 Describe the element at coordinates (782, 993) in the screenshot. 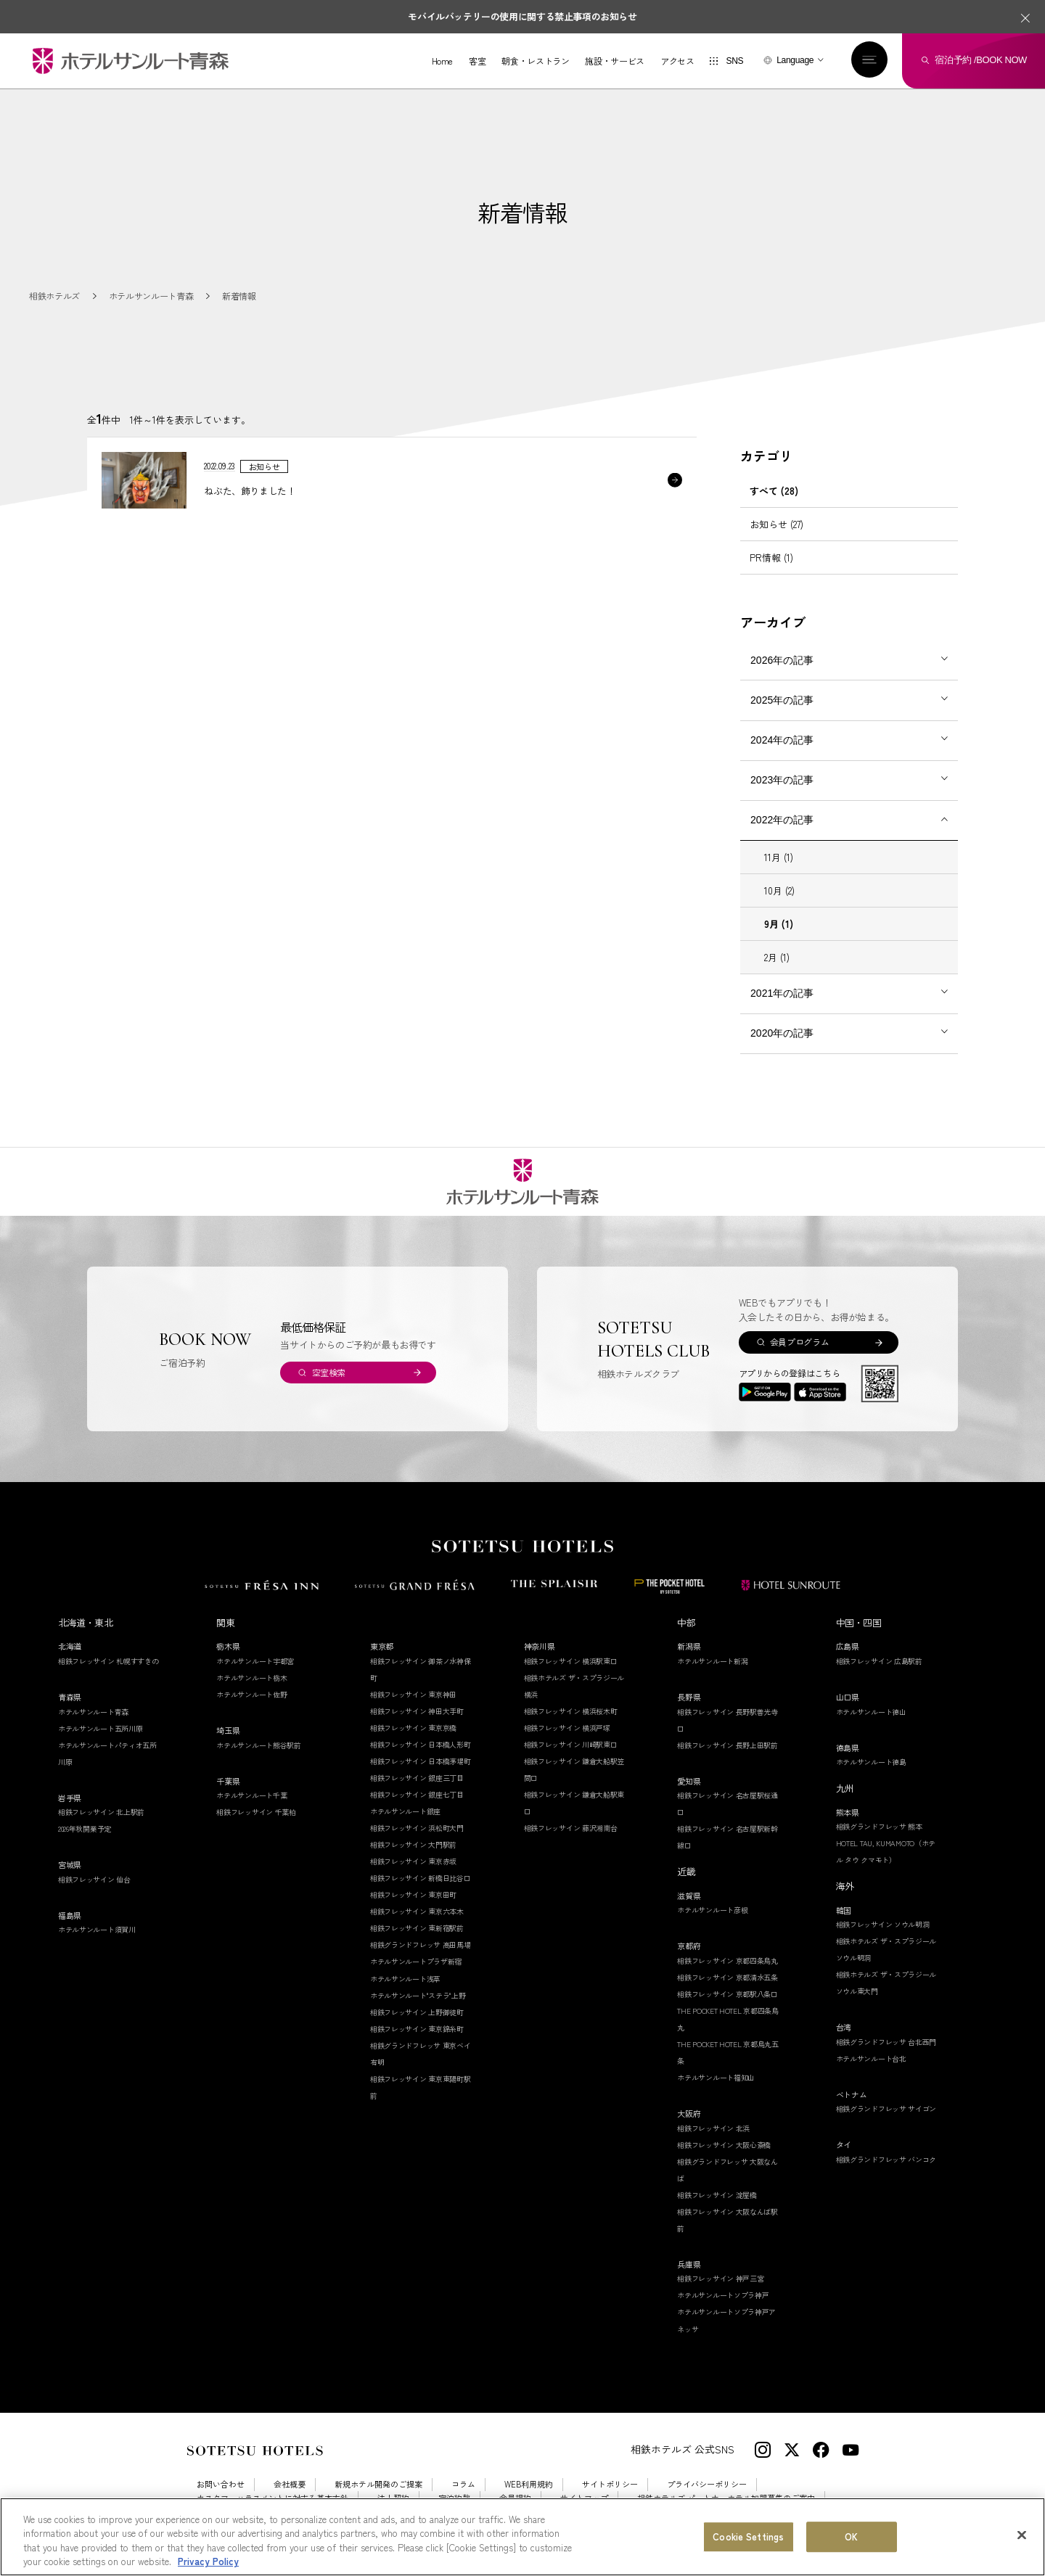

I see `2021年の記事` at that location.